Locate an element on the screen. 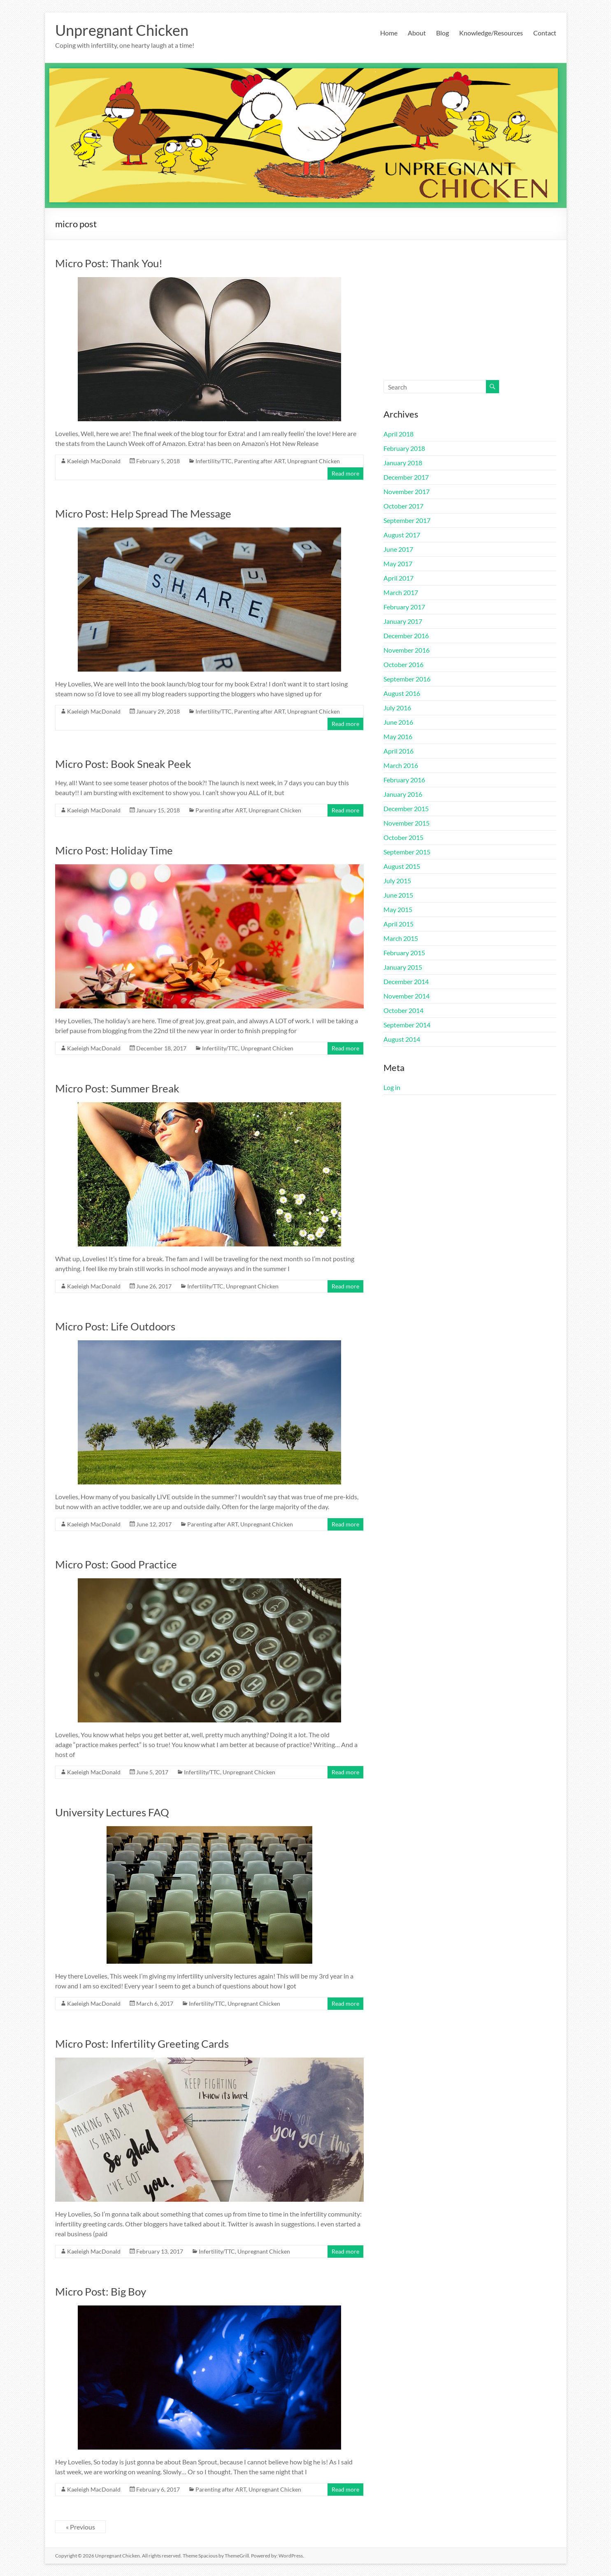 Image resolution: width=611 pixels, height=2576 pixels. « Previous is located at coordinates (80, 2527).